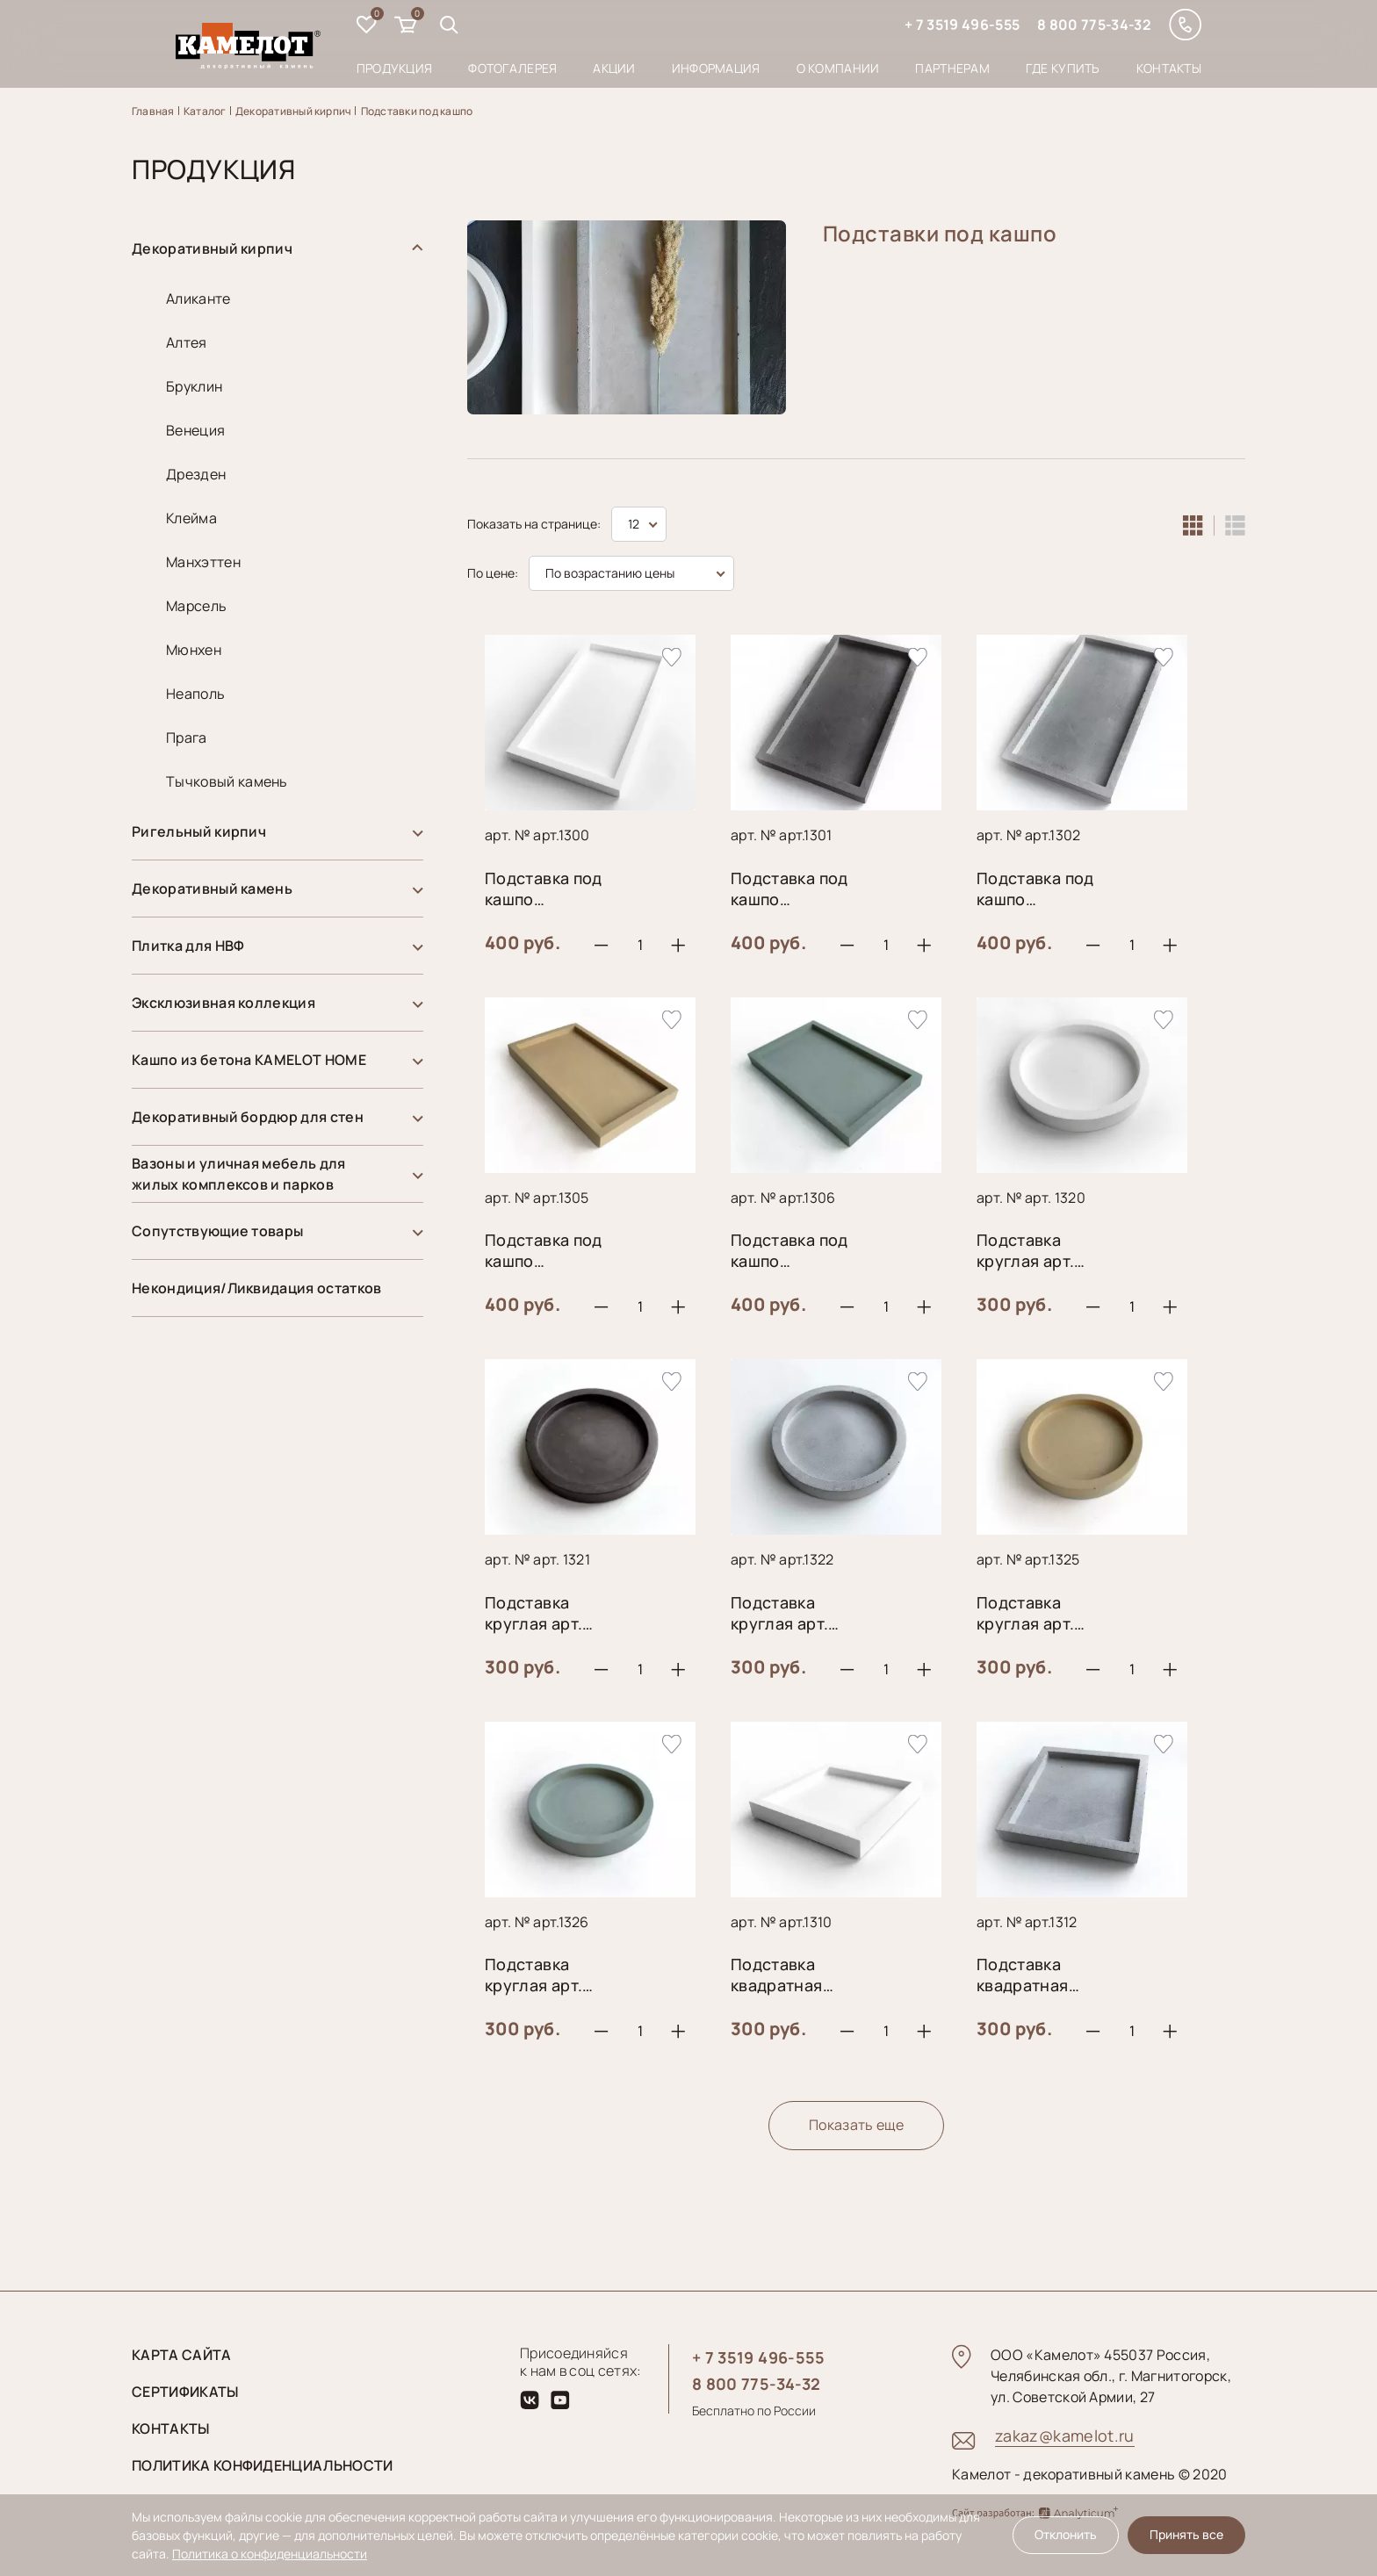  I want to click on Принять все, so click(1186, 2534).